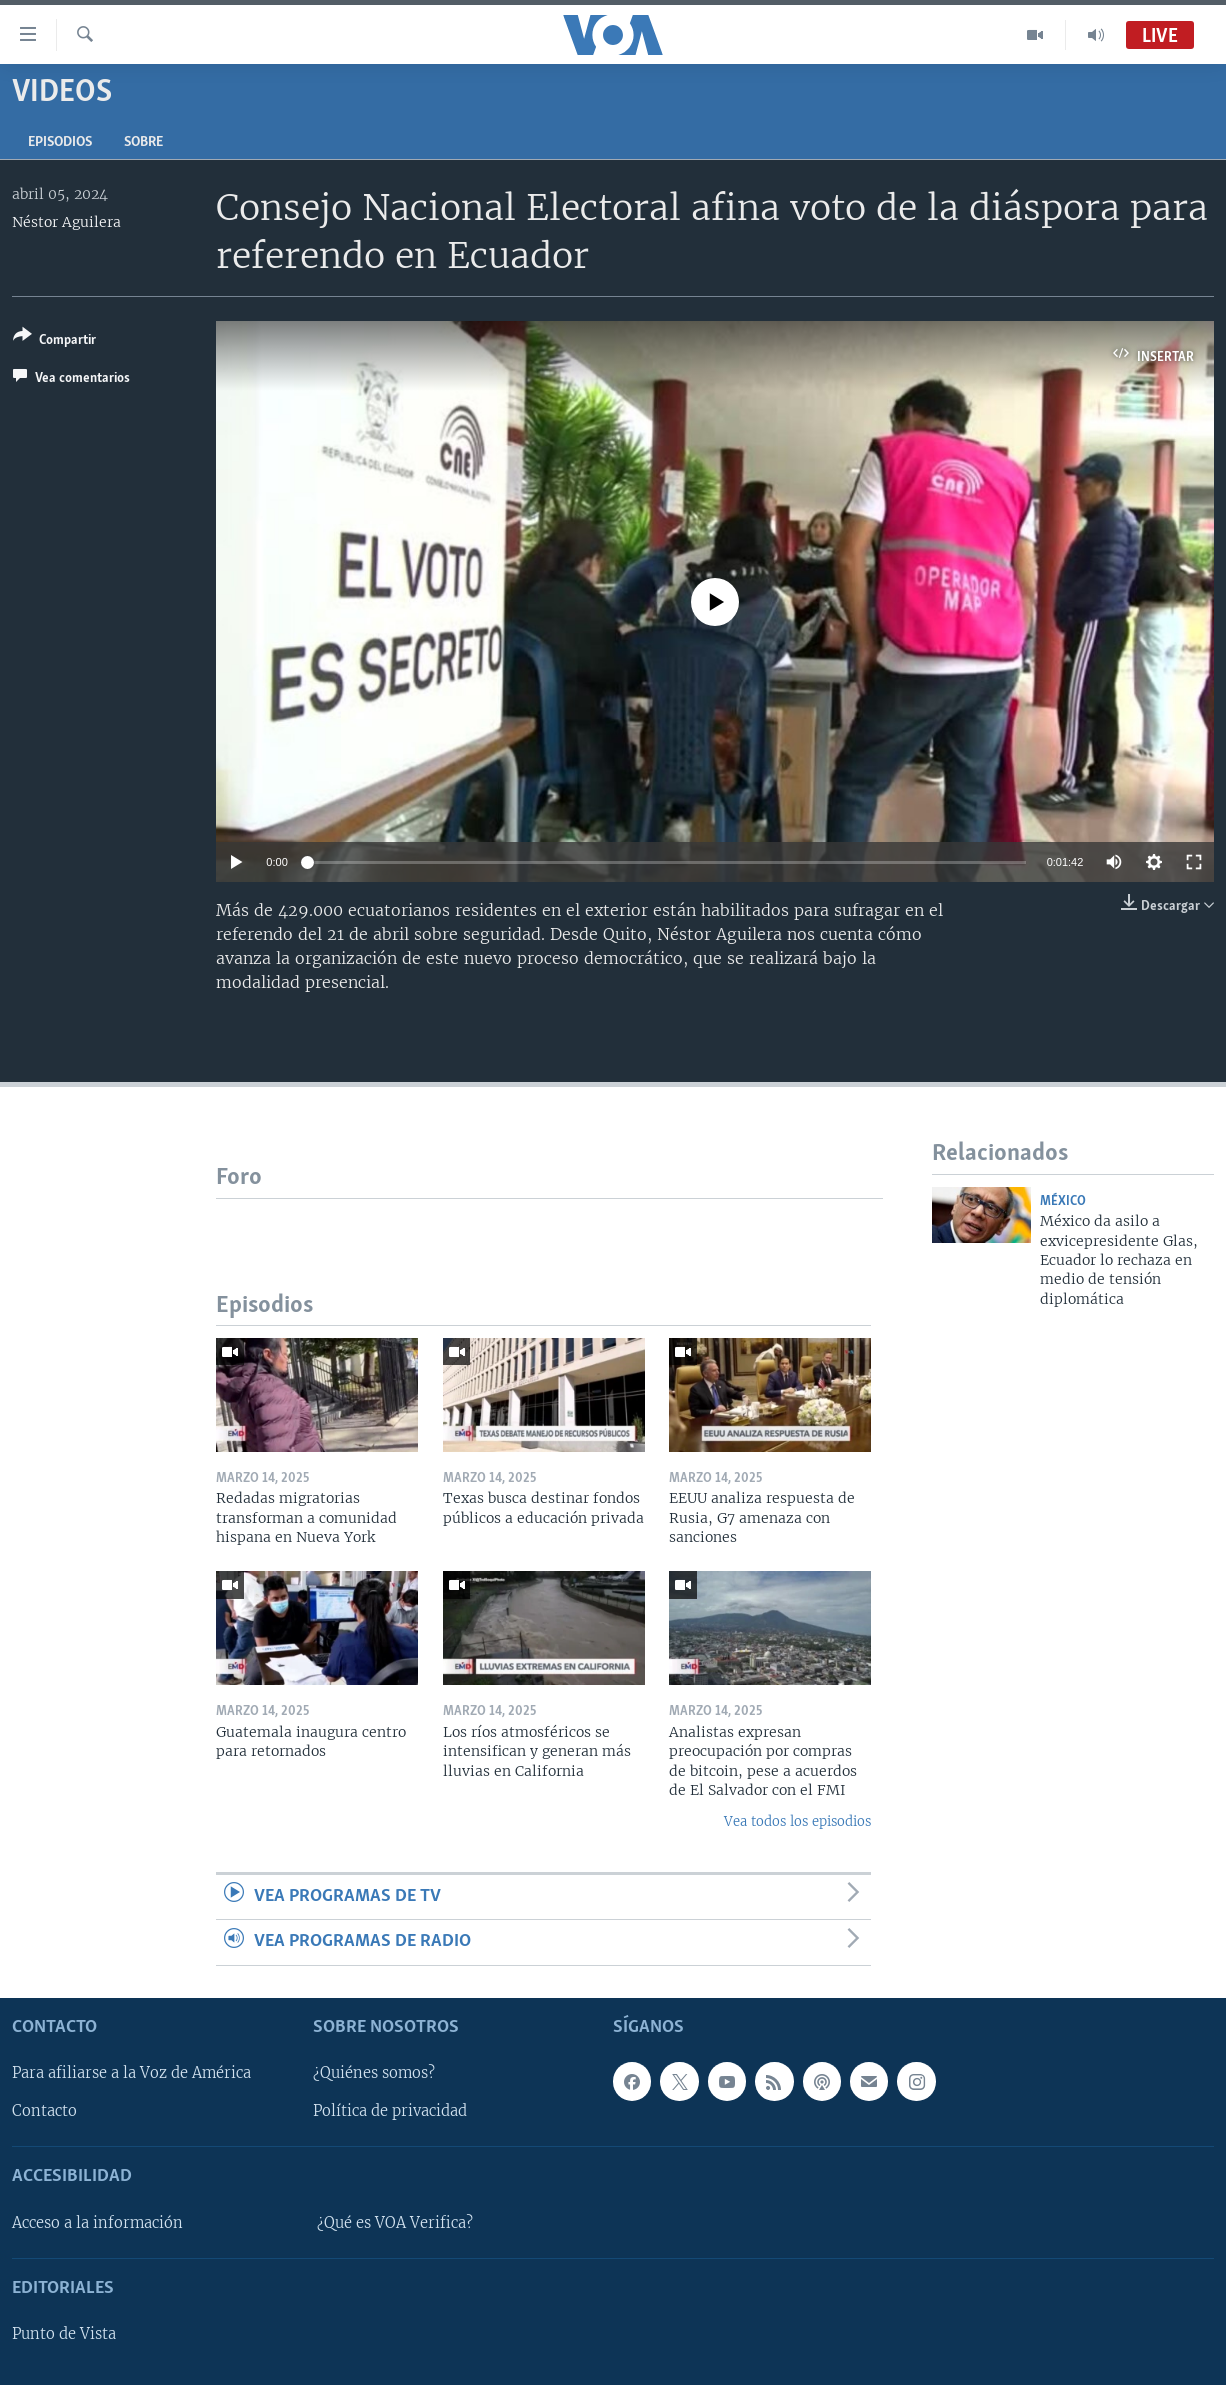  Describe the element at coordinates (131, 2073) in the screenshot. I see `Para afiliarse a la Voz de América` at that location.